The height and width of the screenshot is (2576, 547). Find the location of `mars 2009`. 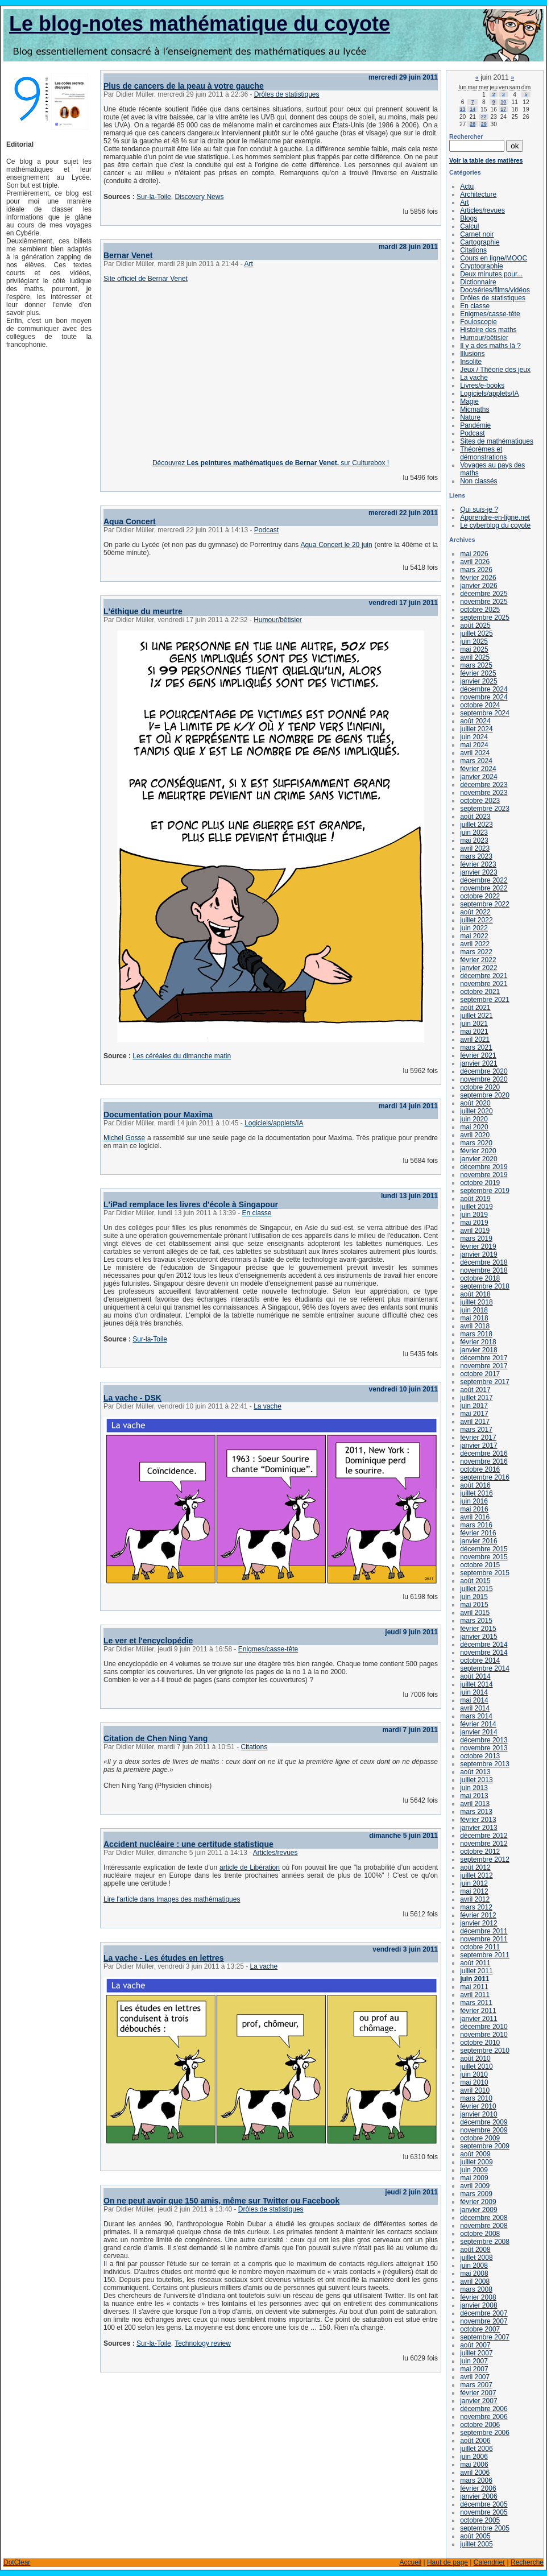

mars 2009 is located at coordinates (476, 2194).